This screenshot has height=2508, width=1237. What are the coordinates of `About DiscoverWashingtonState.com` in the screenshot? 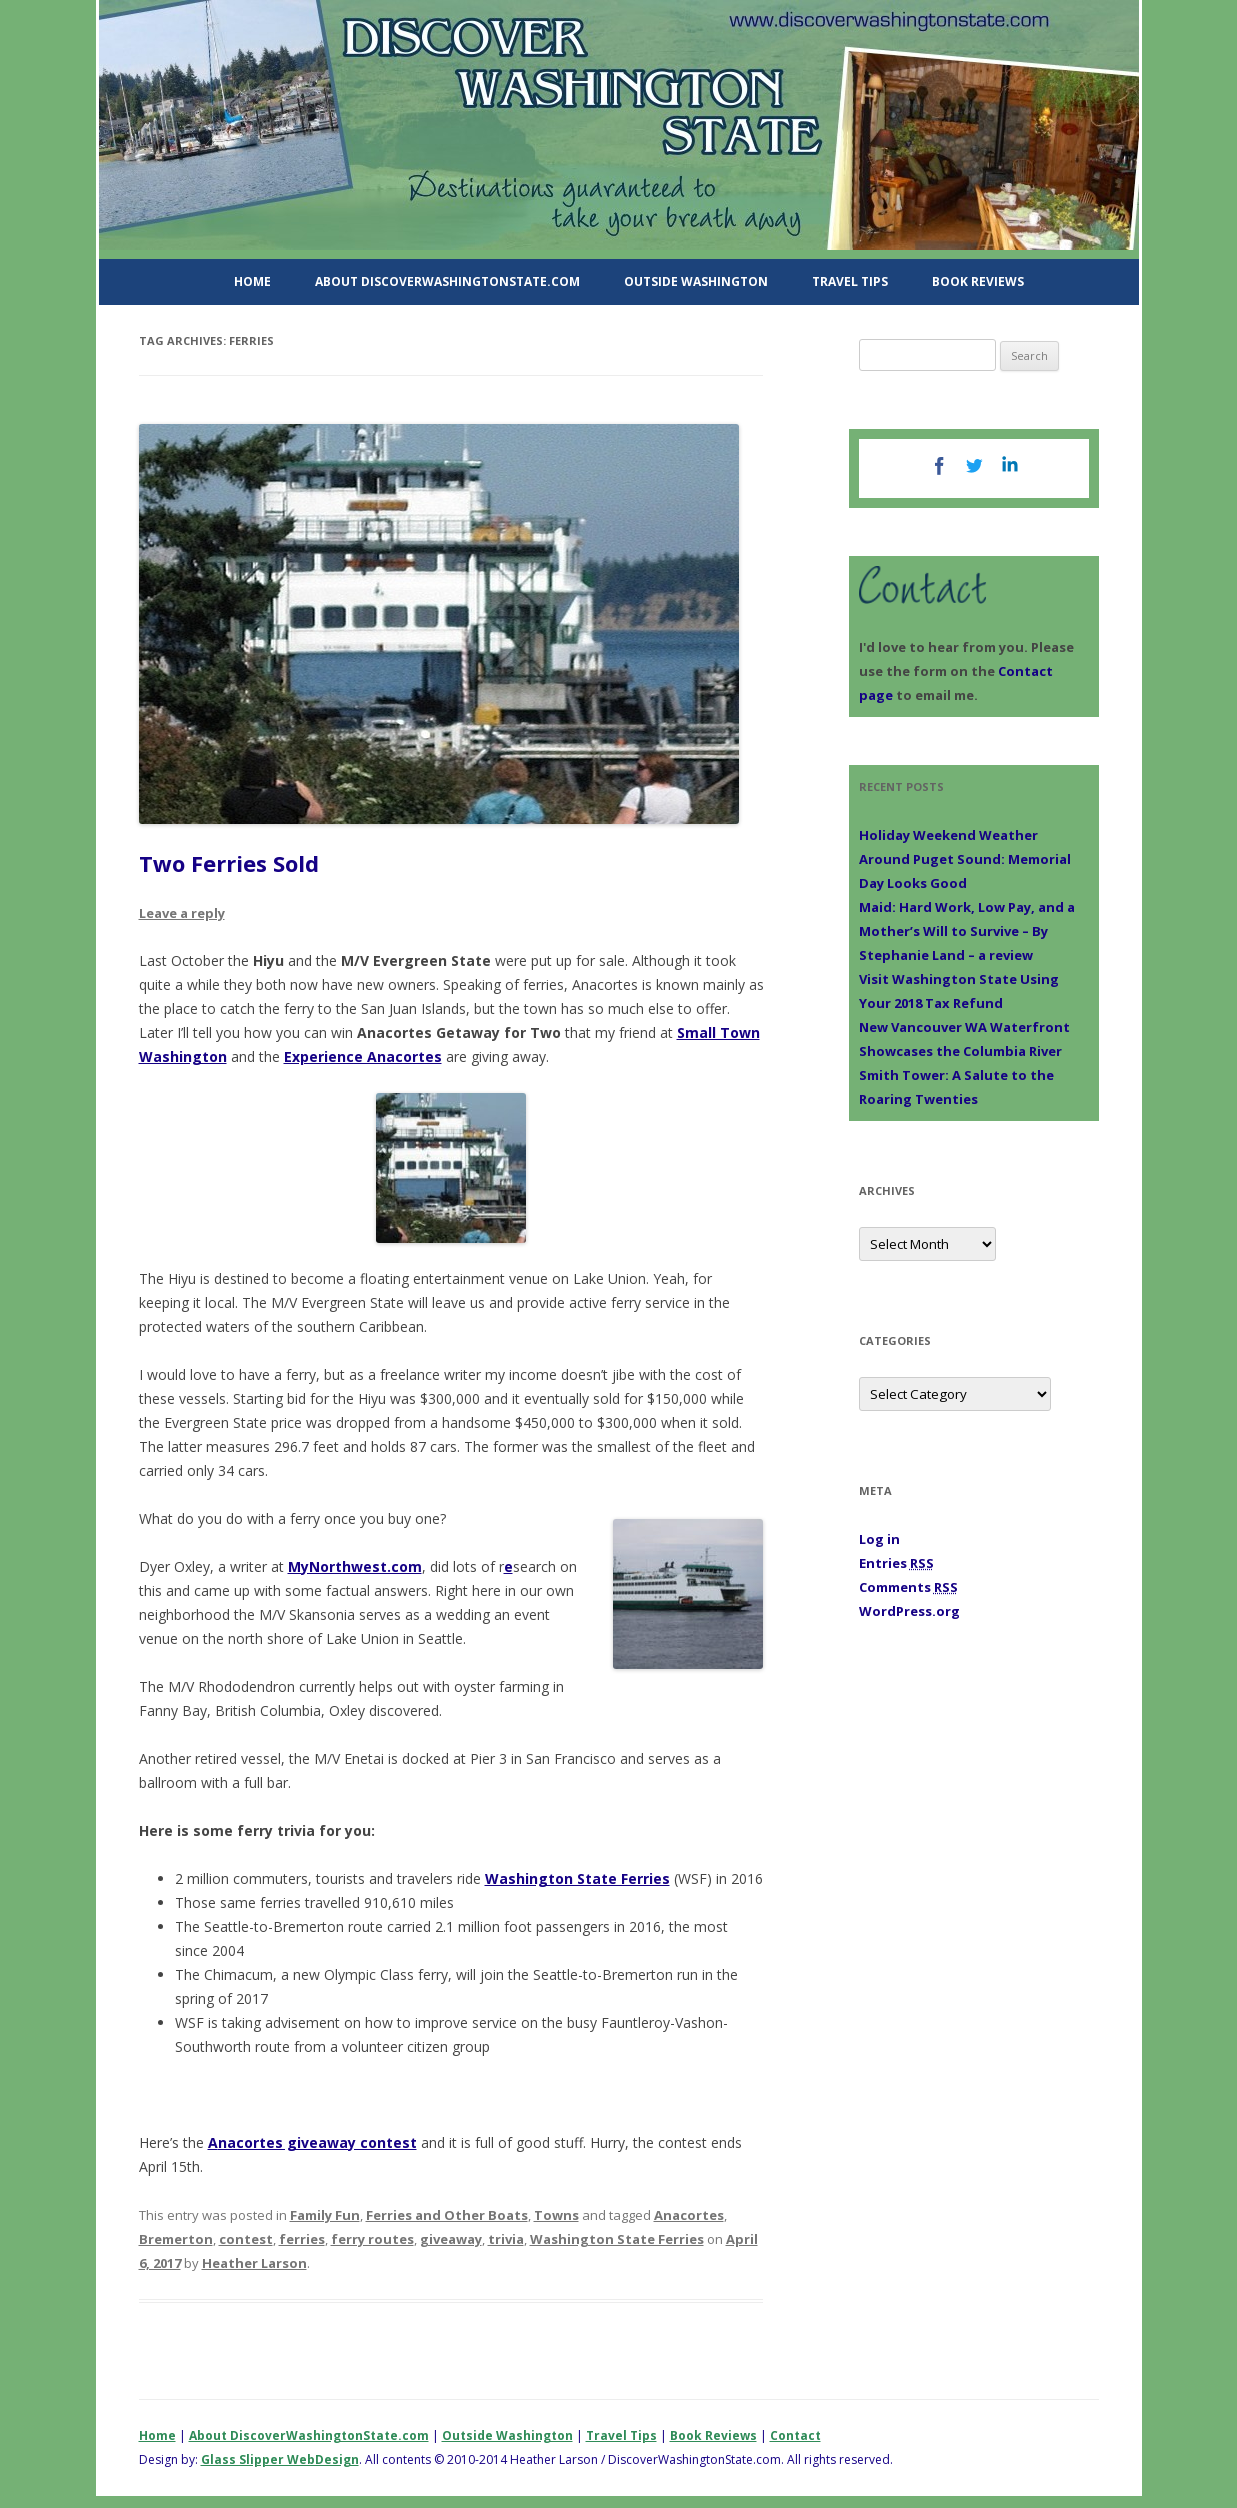 It's located at (447, 281).